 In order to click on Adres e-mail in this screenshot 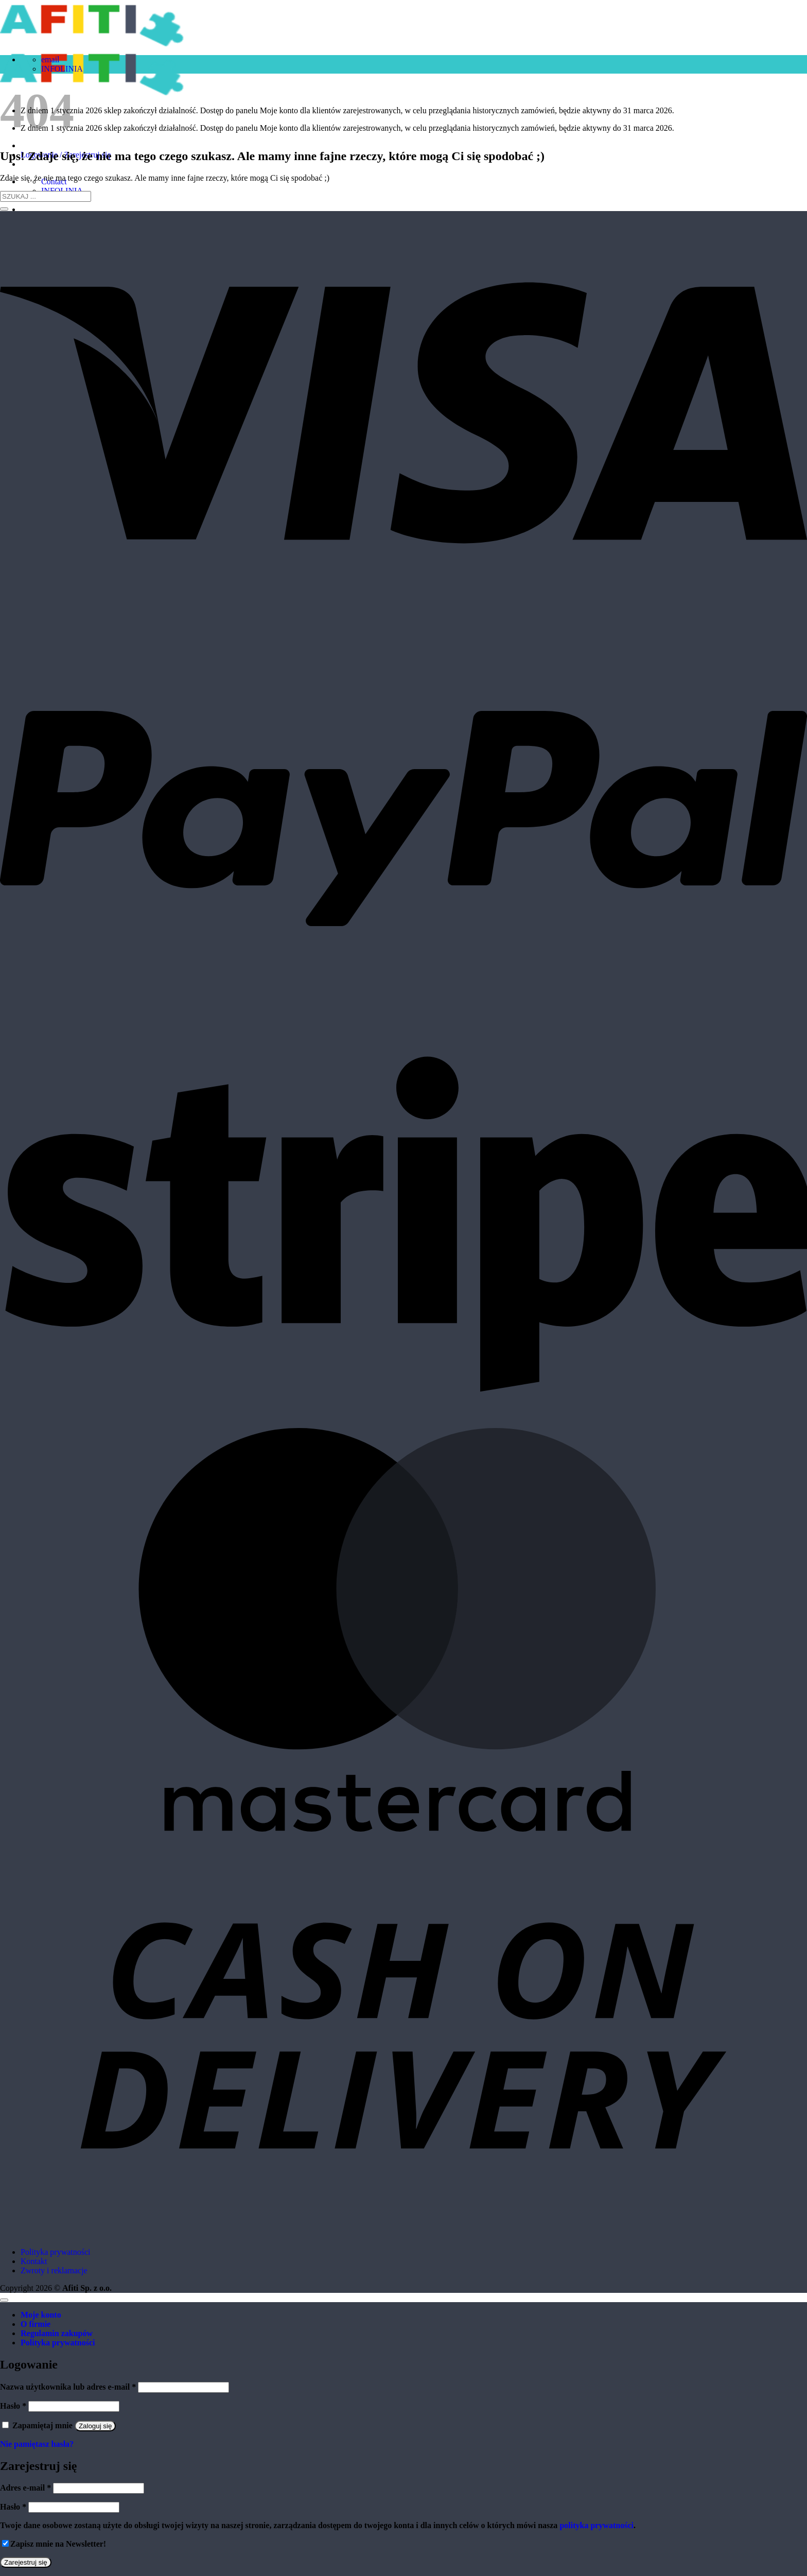, I will do `click(25, 2487)`.